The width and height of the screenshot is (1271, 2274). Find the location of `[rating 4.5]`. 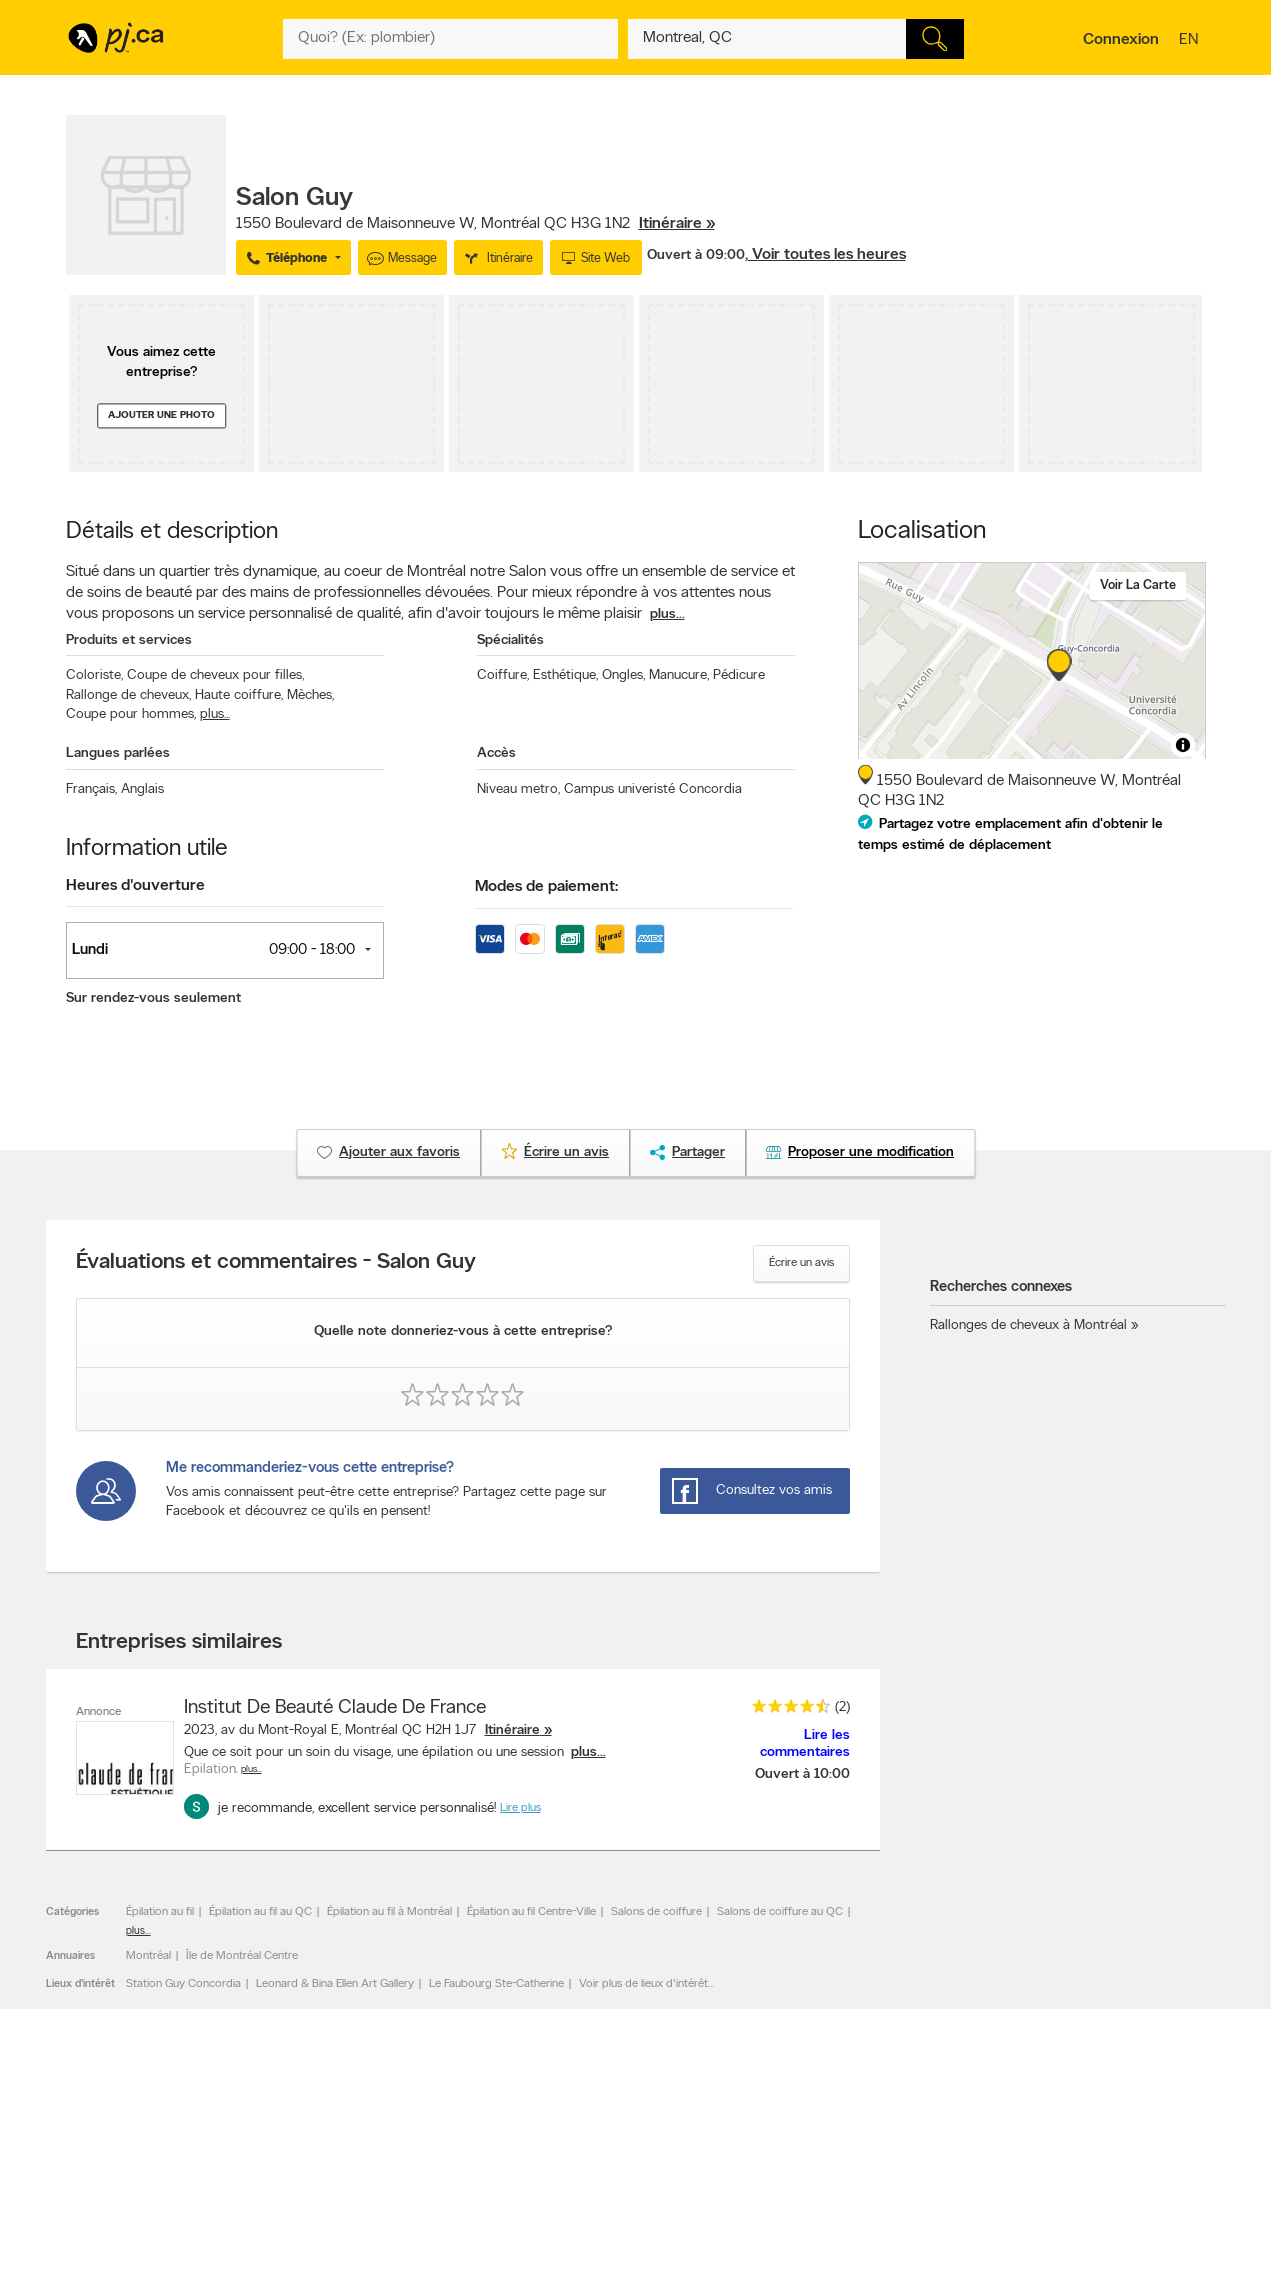

[rating 4.5] is located at coordinates (786, 1710).